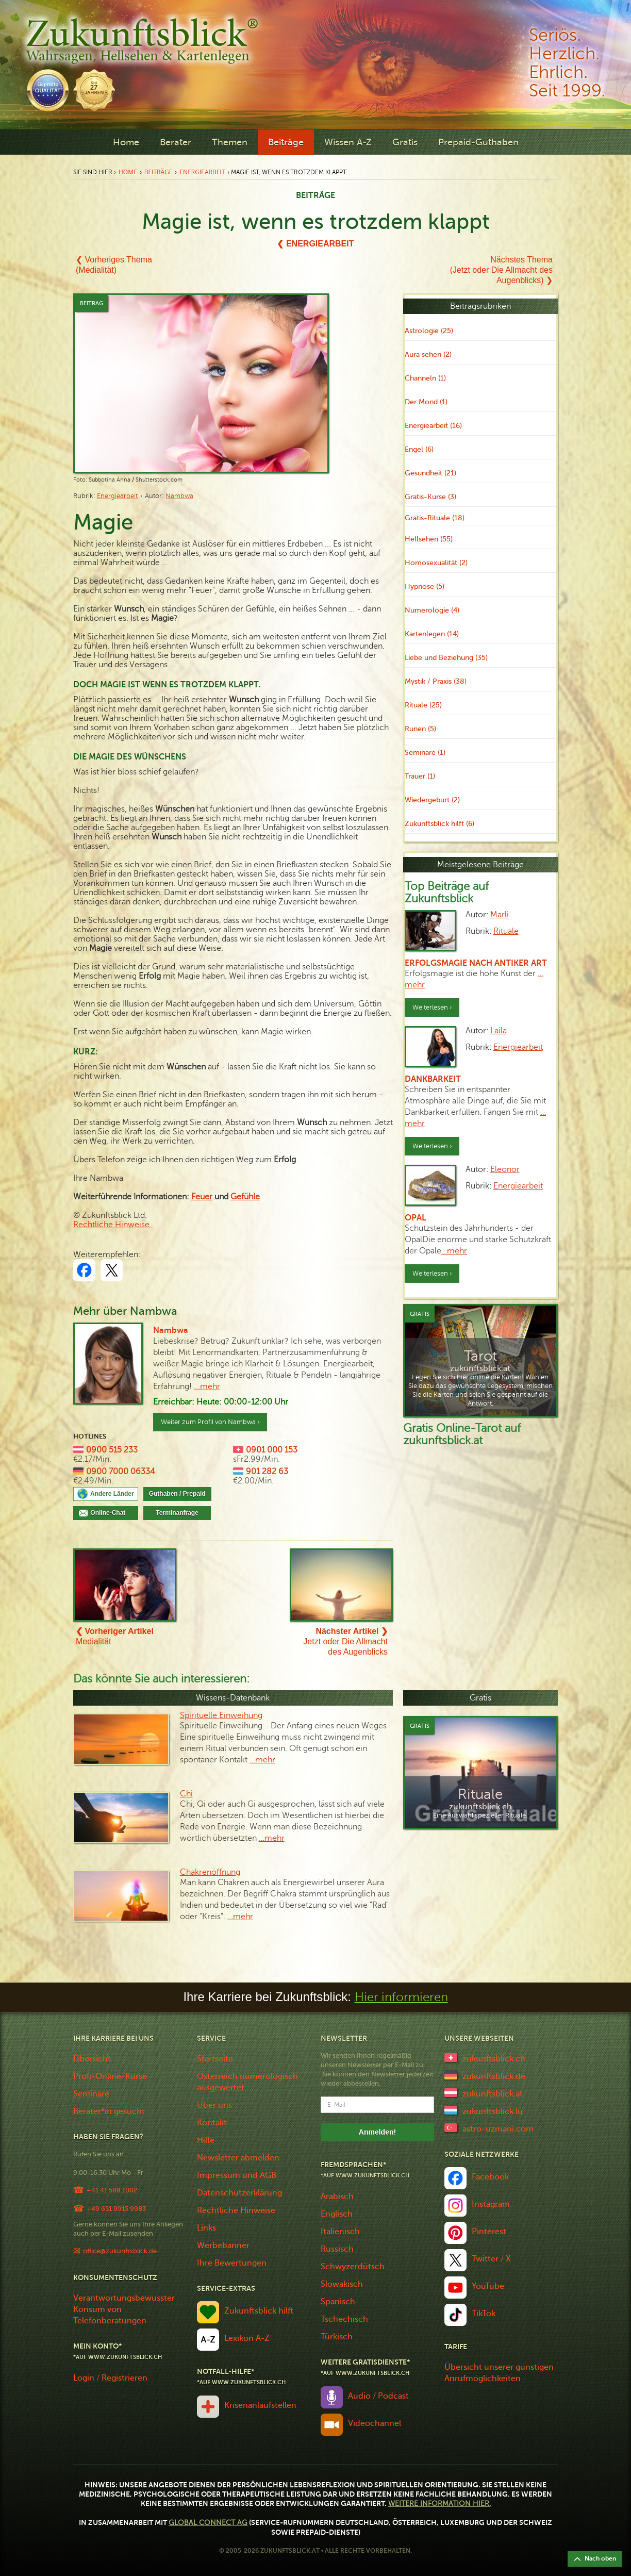 Image resolution: width=631 pixels, height=2576 pixels. Describe the element at coordinates (186, 1793) in the screenshot. I see `Chi` at that location.